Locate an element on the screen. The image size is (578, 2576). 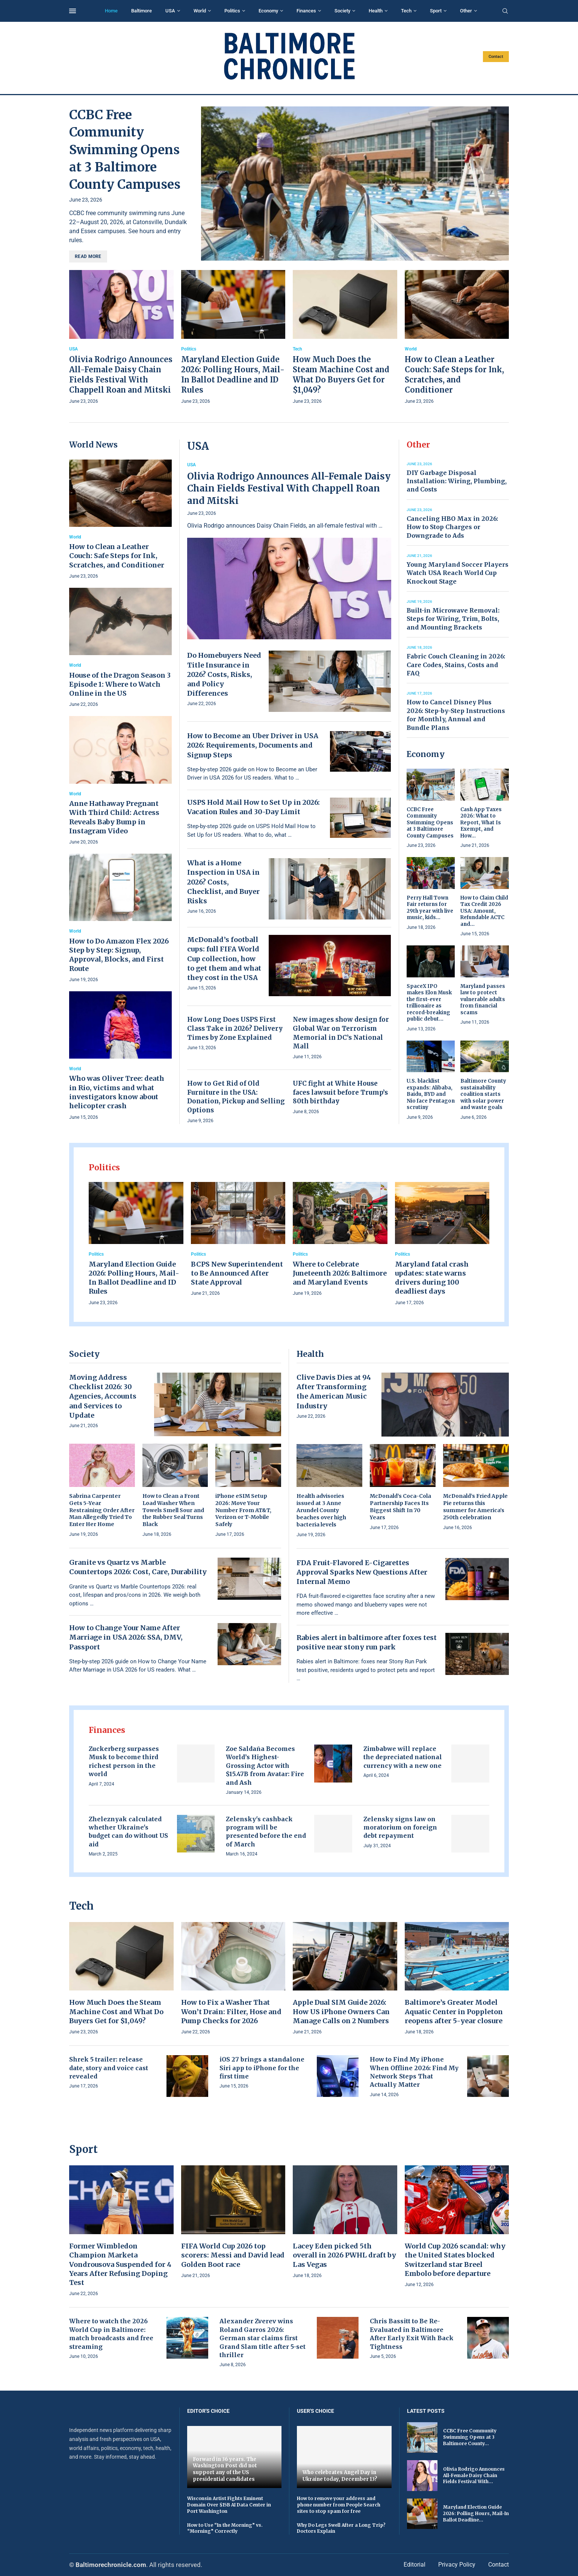
Zelensky signs law on moratorium on foreign debt repayment is located at coordinates (400, 1827).